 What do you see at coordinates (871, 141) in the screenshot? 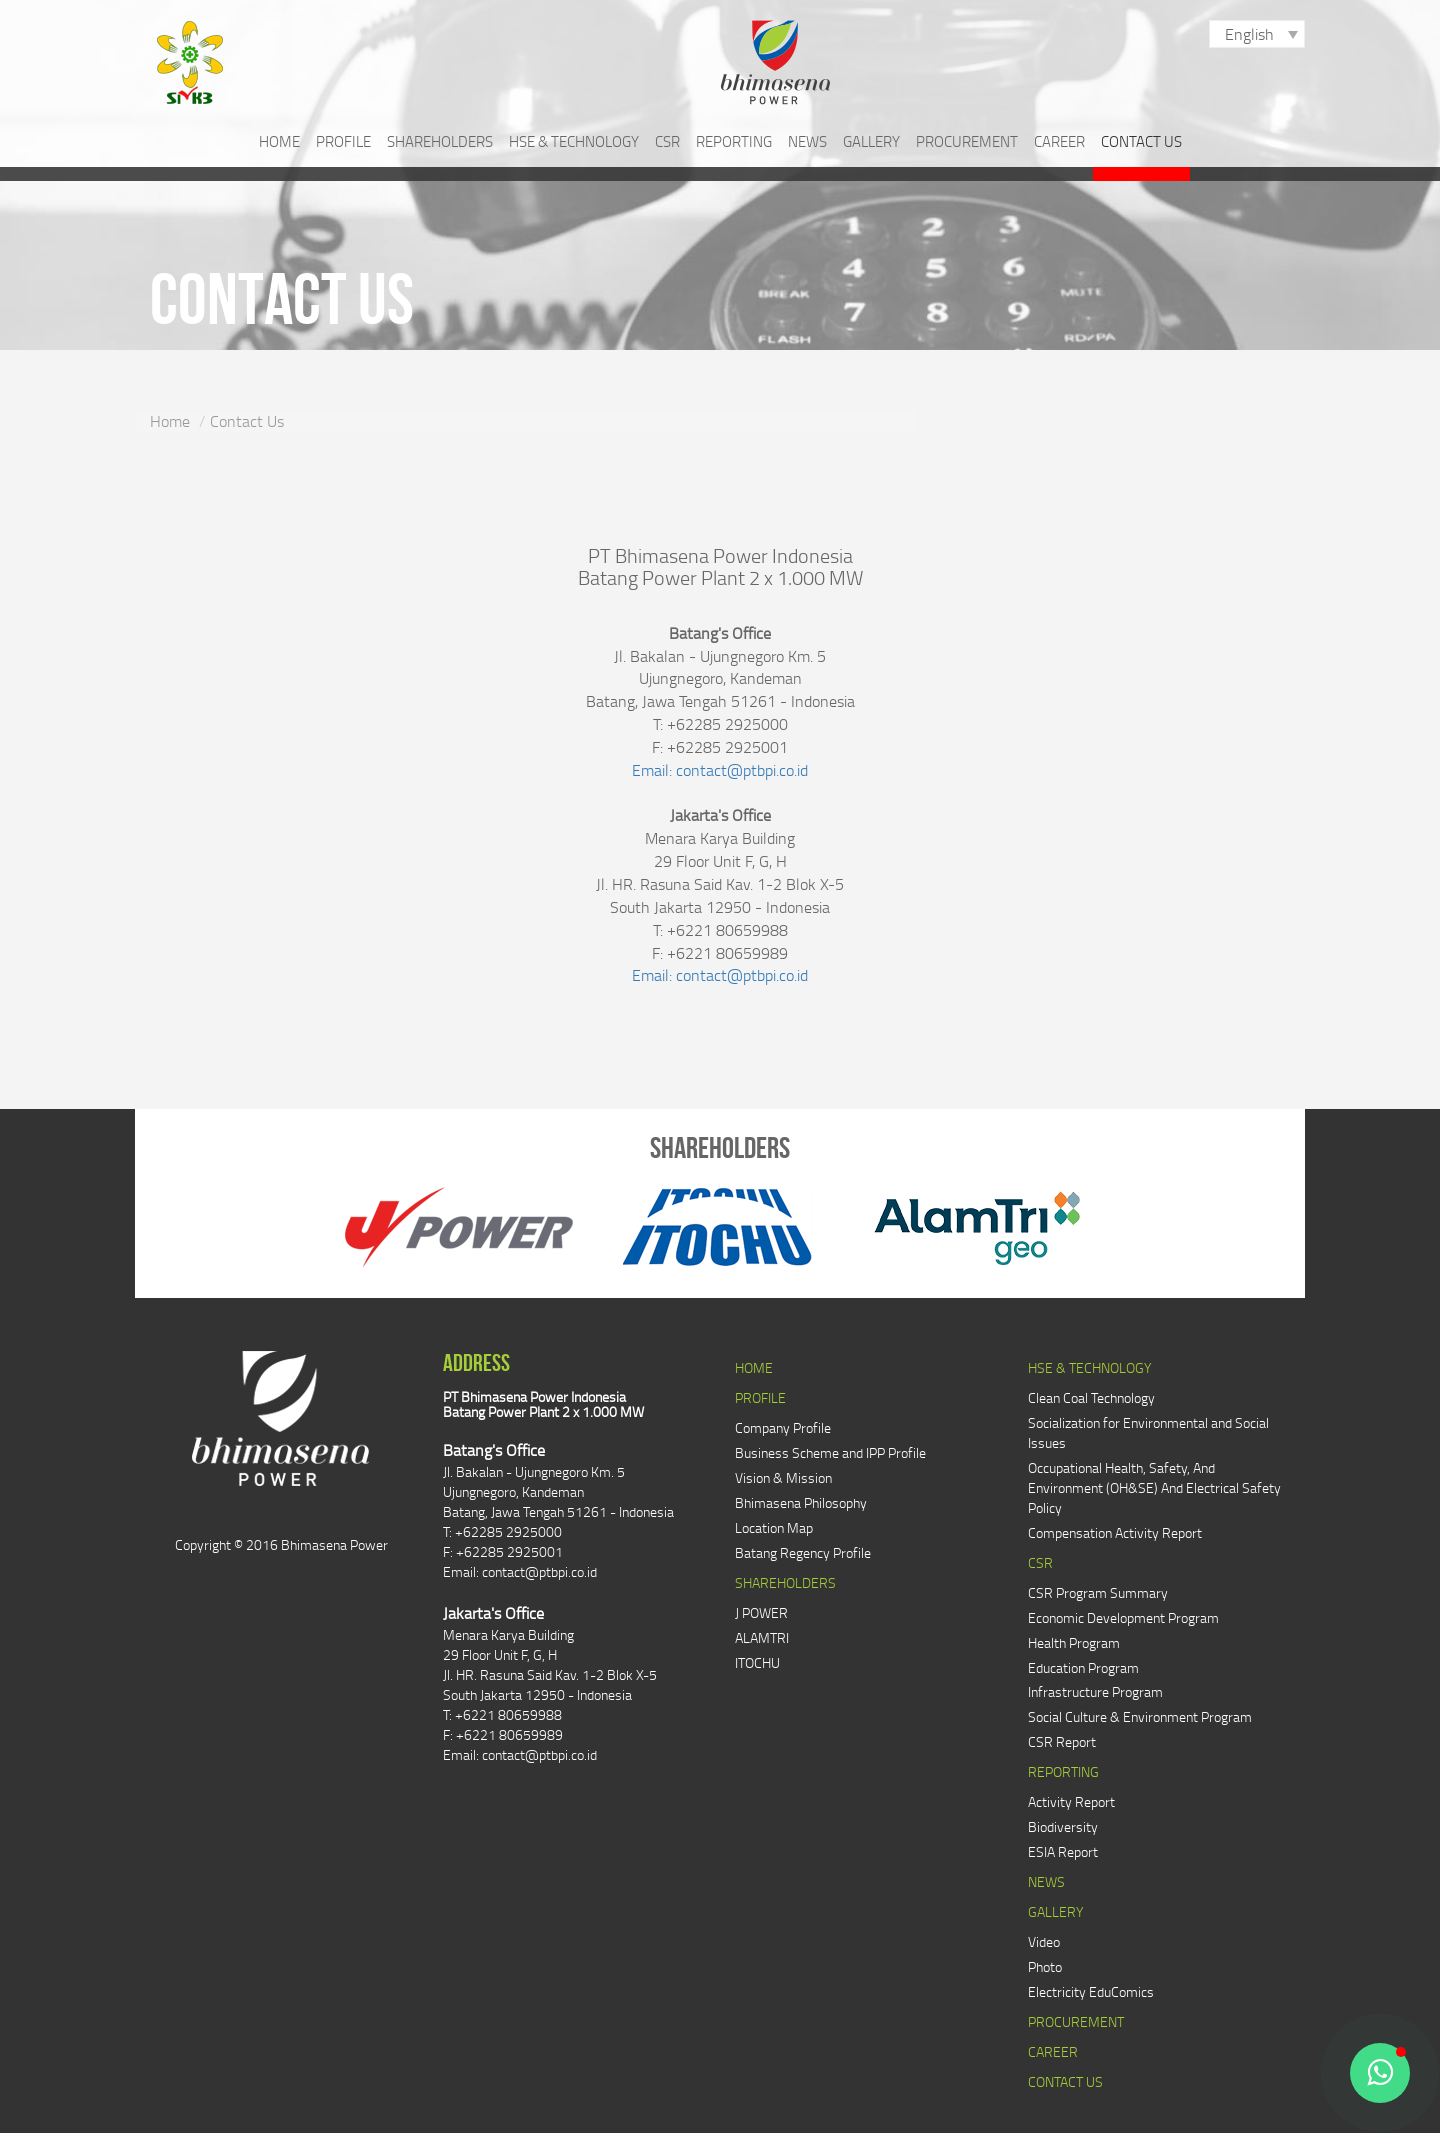
I see `GALLERY` at bounding box center [871, 141].